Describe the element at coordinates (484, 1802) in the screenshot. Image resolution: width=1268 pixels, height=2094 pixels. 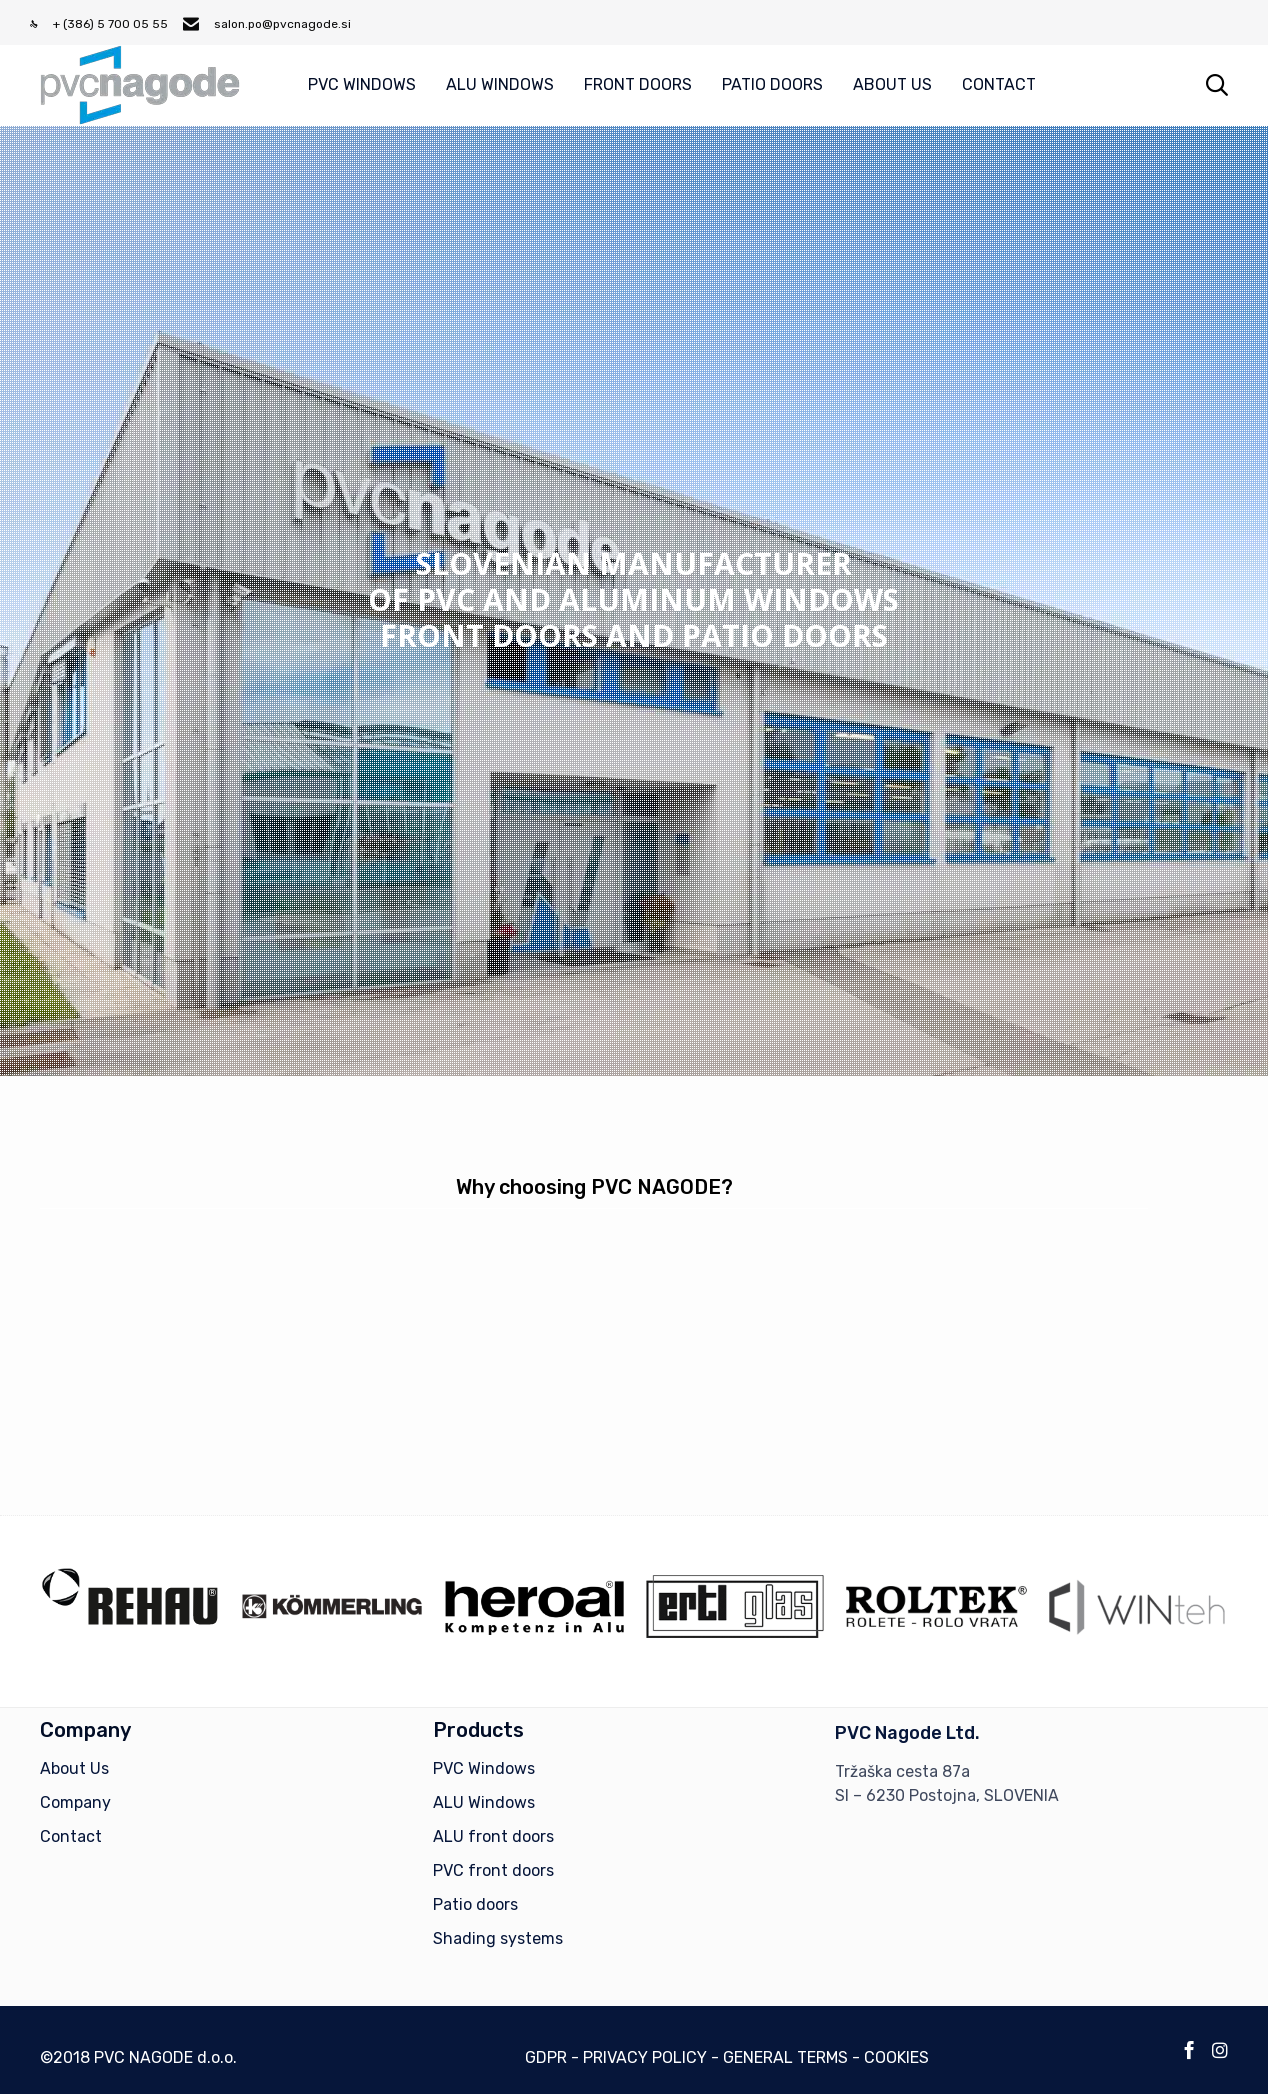
I see `ALU Windows` at that location.